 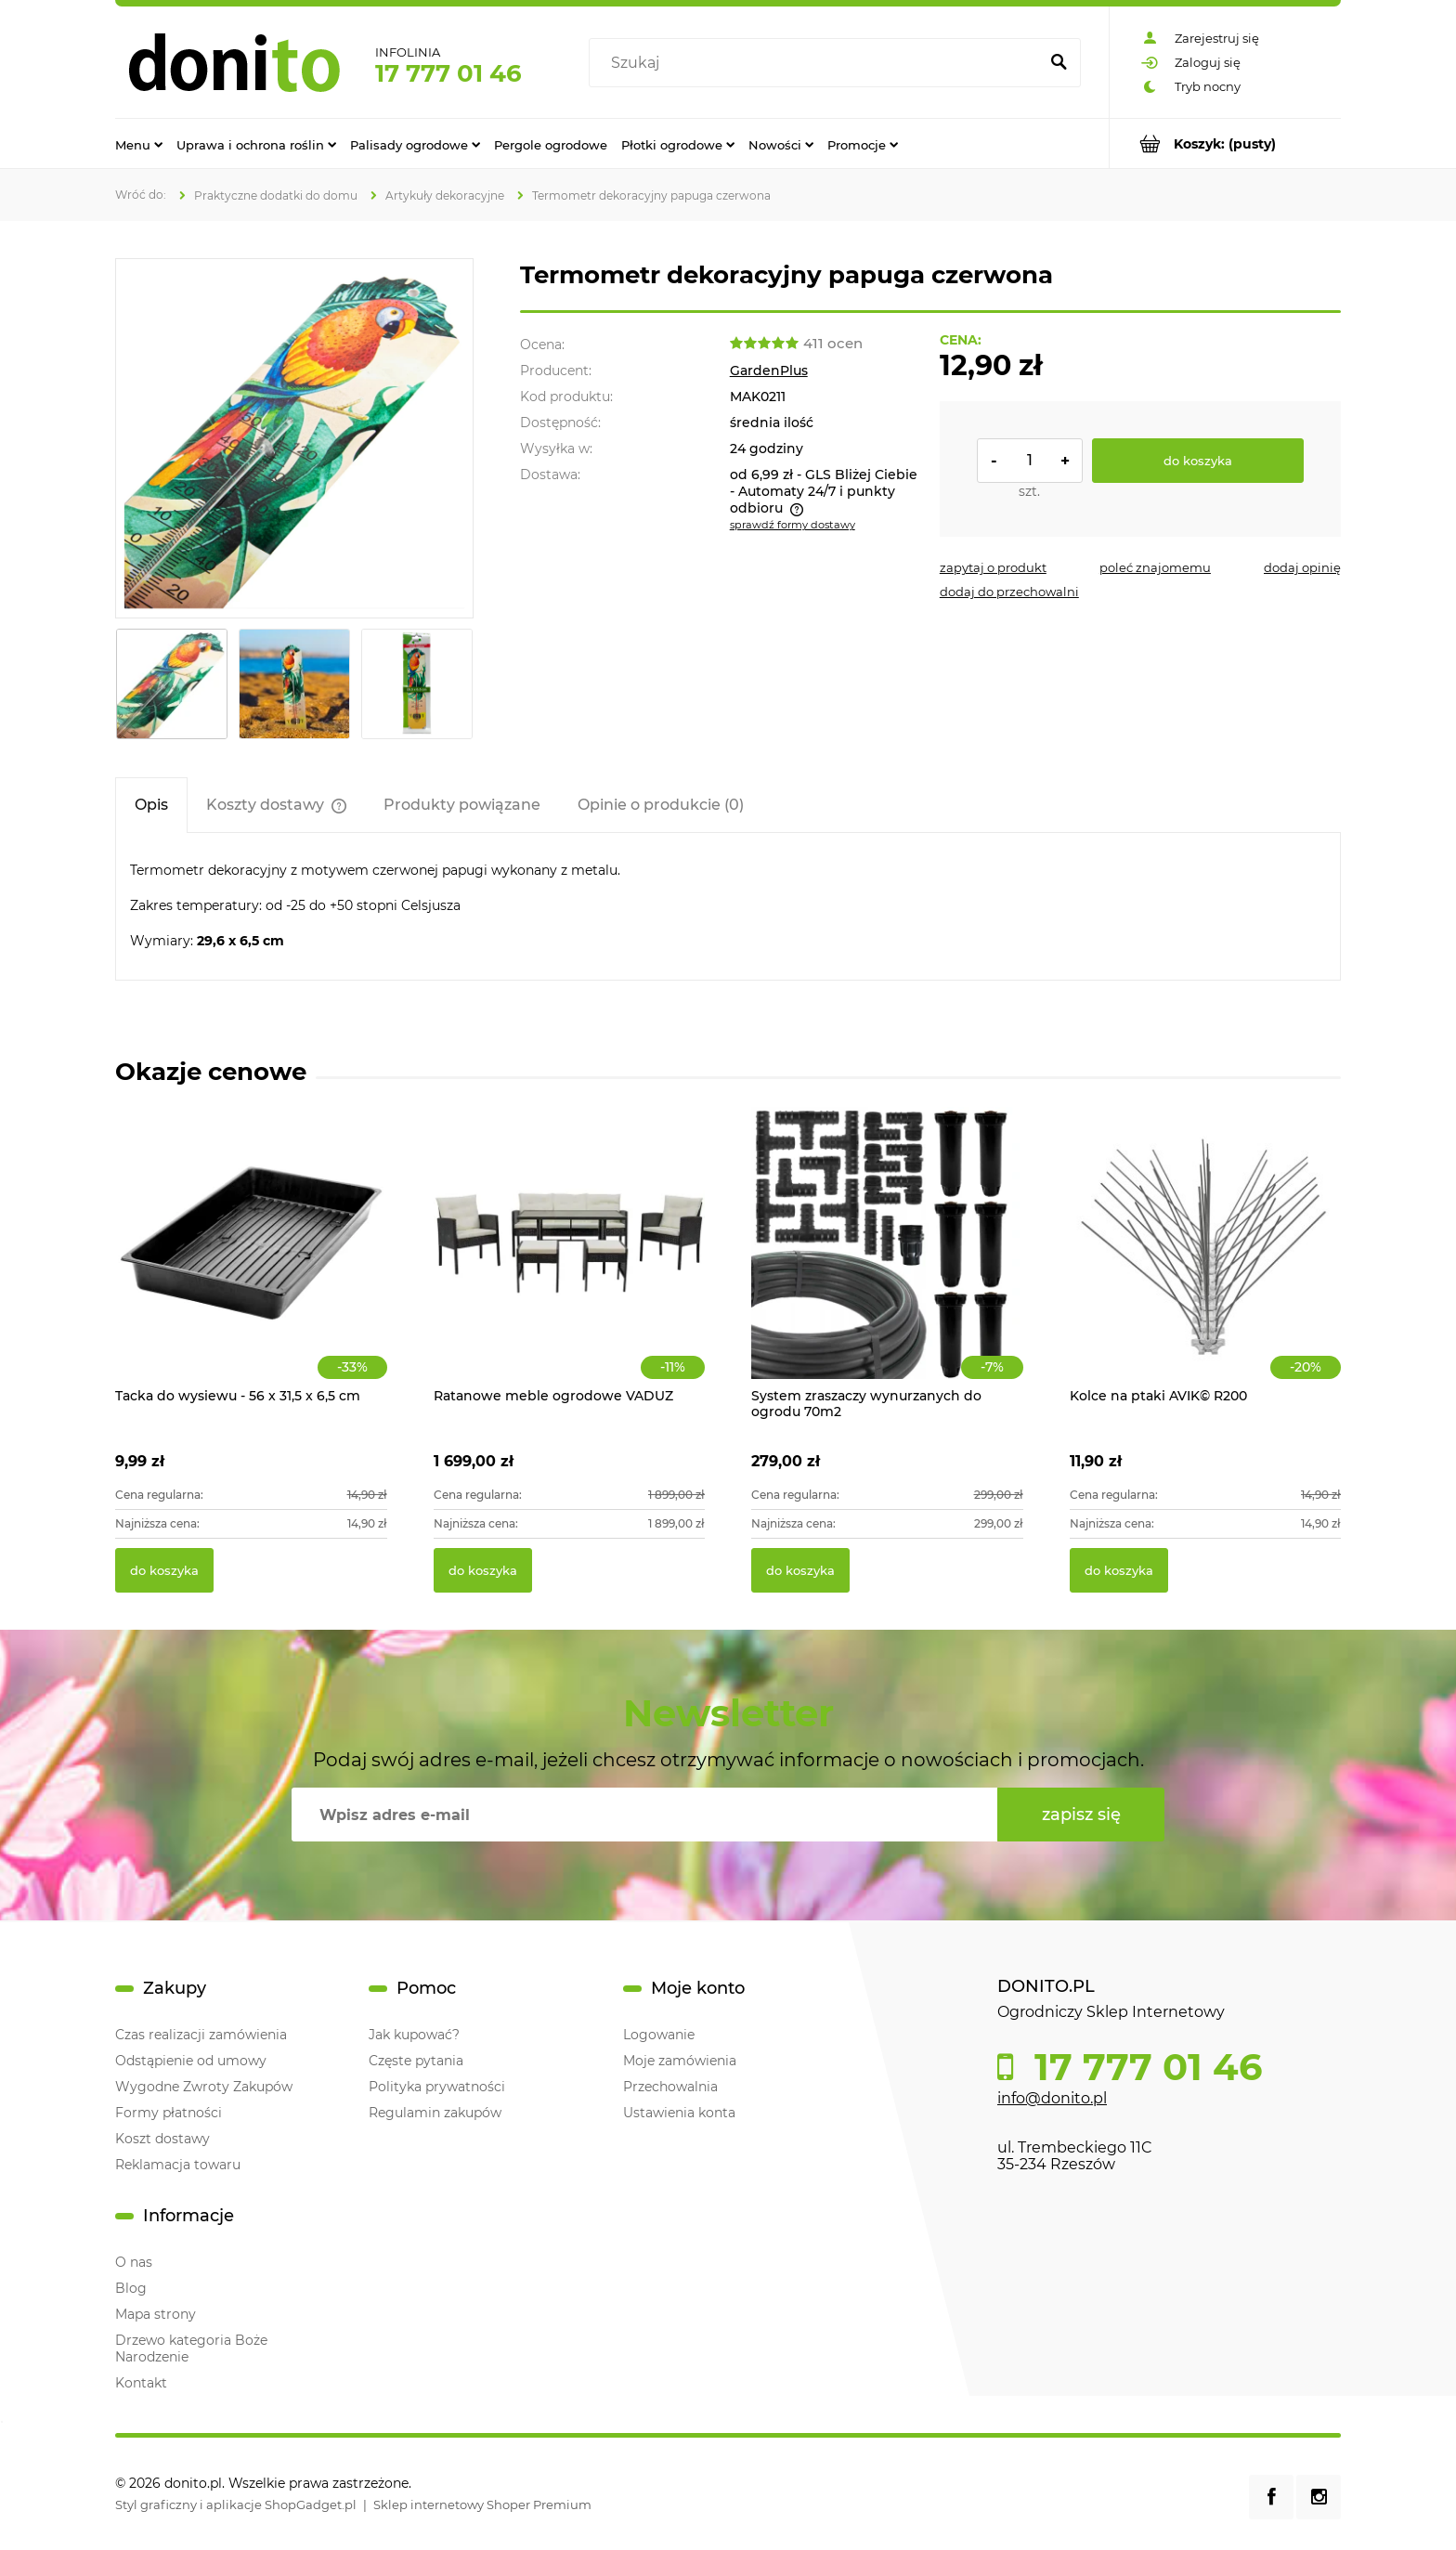 What do you see at coordinates (164, 1570) in the screenshot?
I see `[Do koszyka Tacka do wysiewu - 56 x 31,5 x 6,5 cm]` at bounding box center [164, 1570].